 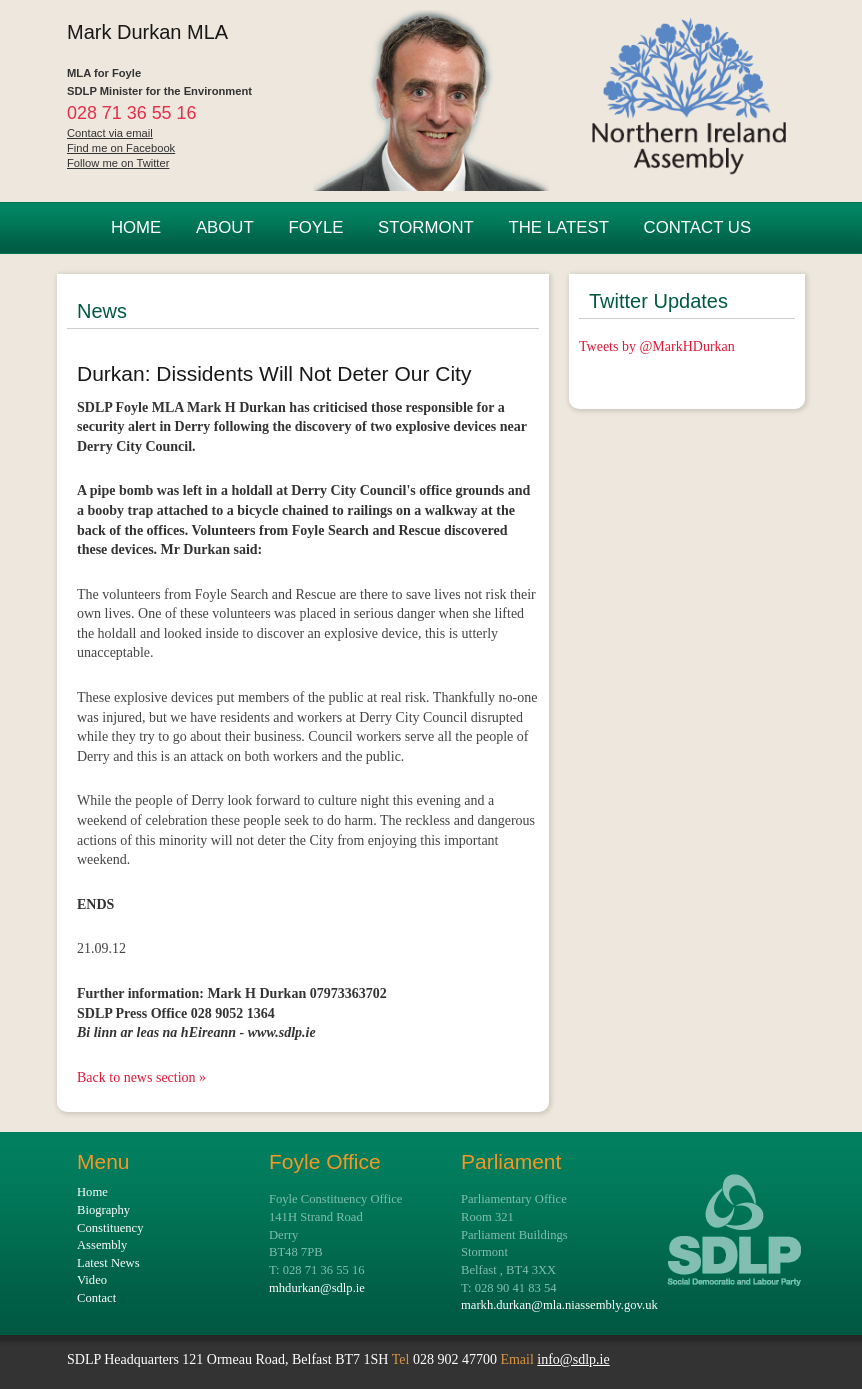 I want to click on markh.durkan@mla.niassembly.gov.uk, so click(x=559, y=1305).